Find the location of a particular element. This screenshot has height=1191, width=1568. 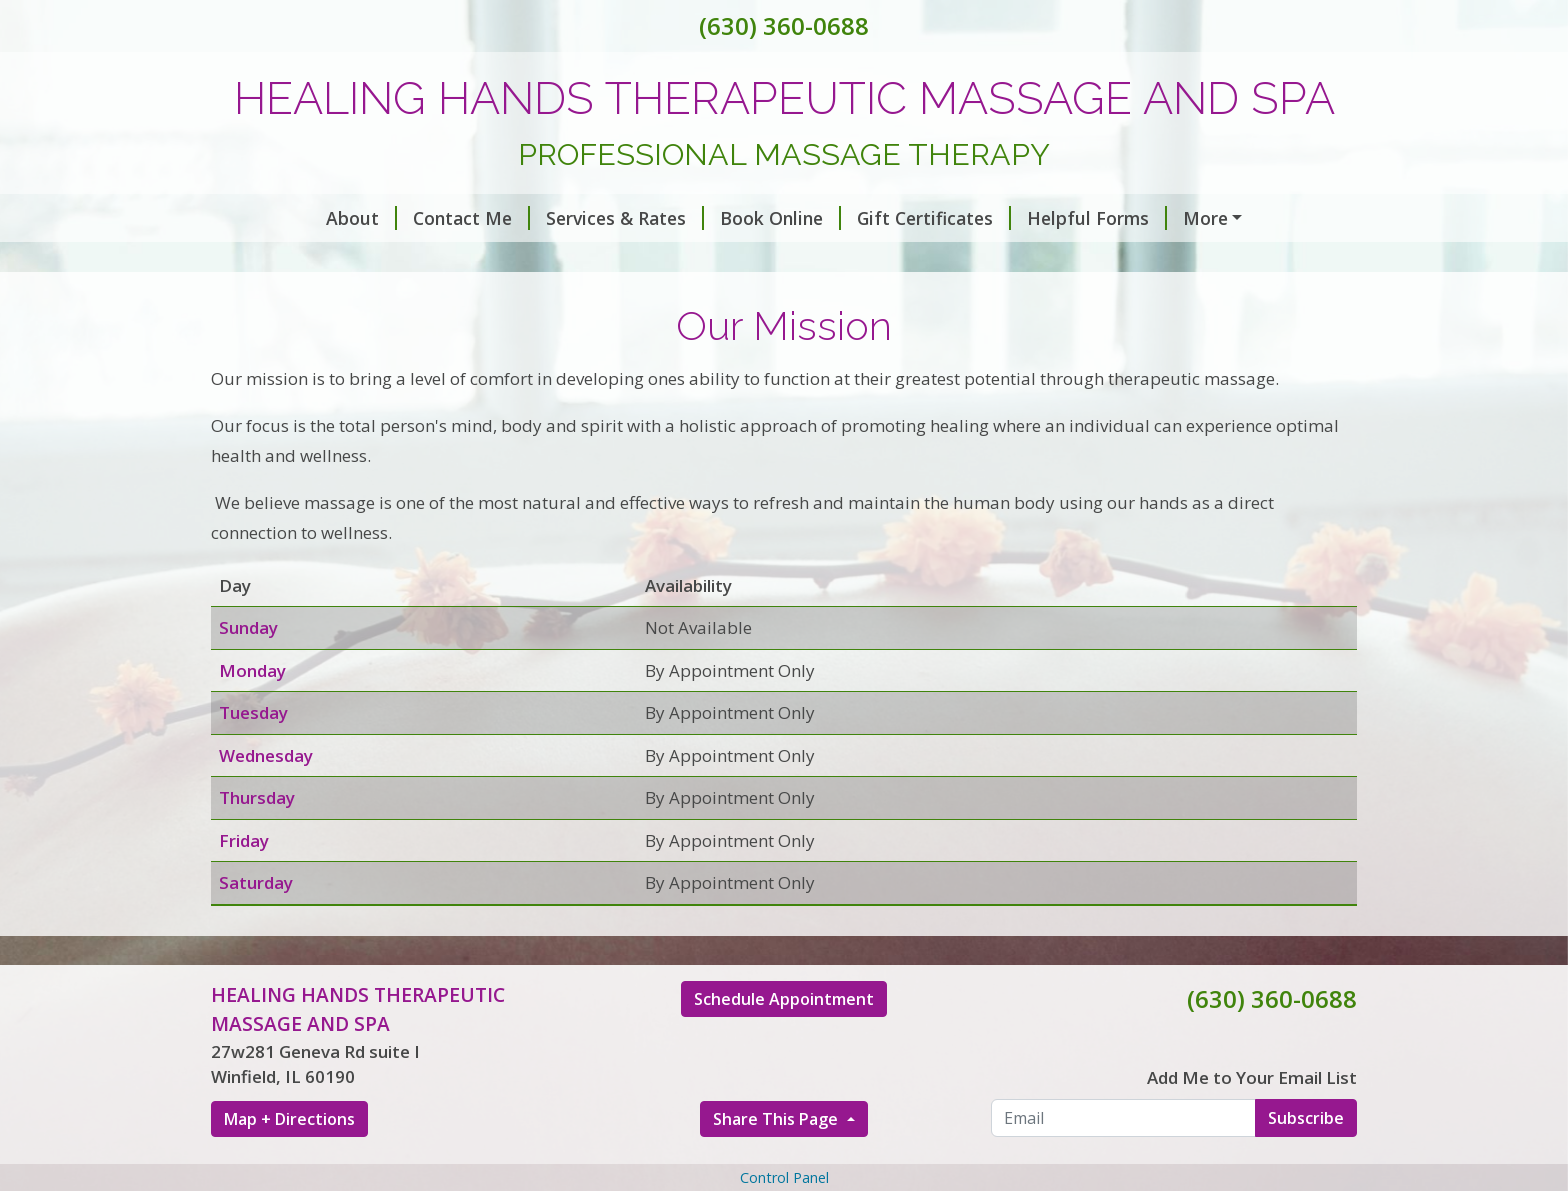

Add Me to Your Email List is located at coordinates (1252, 1162).